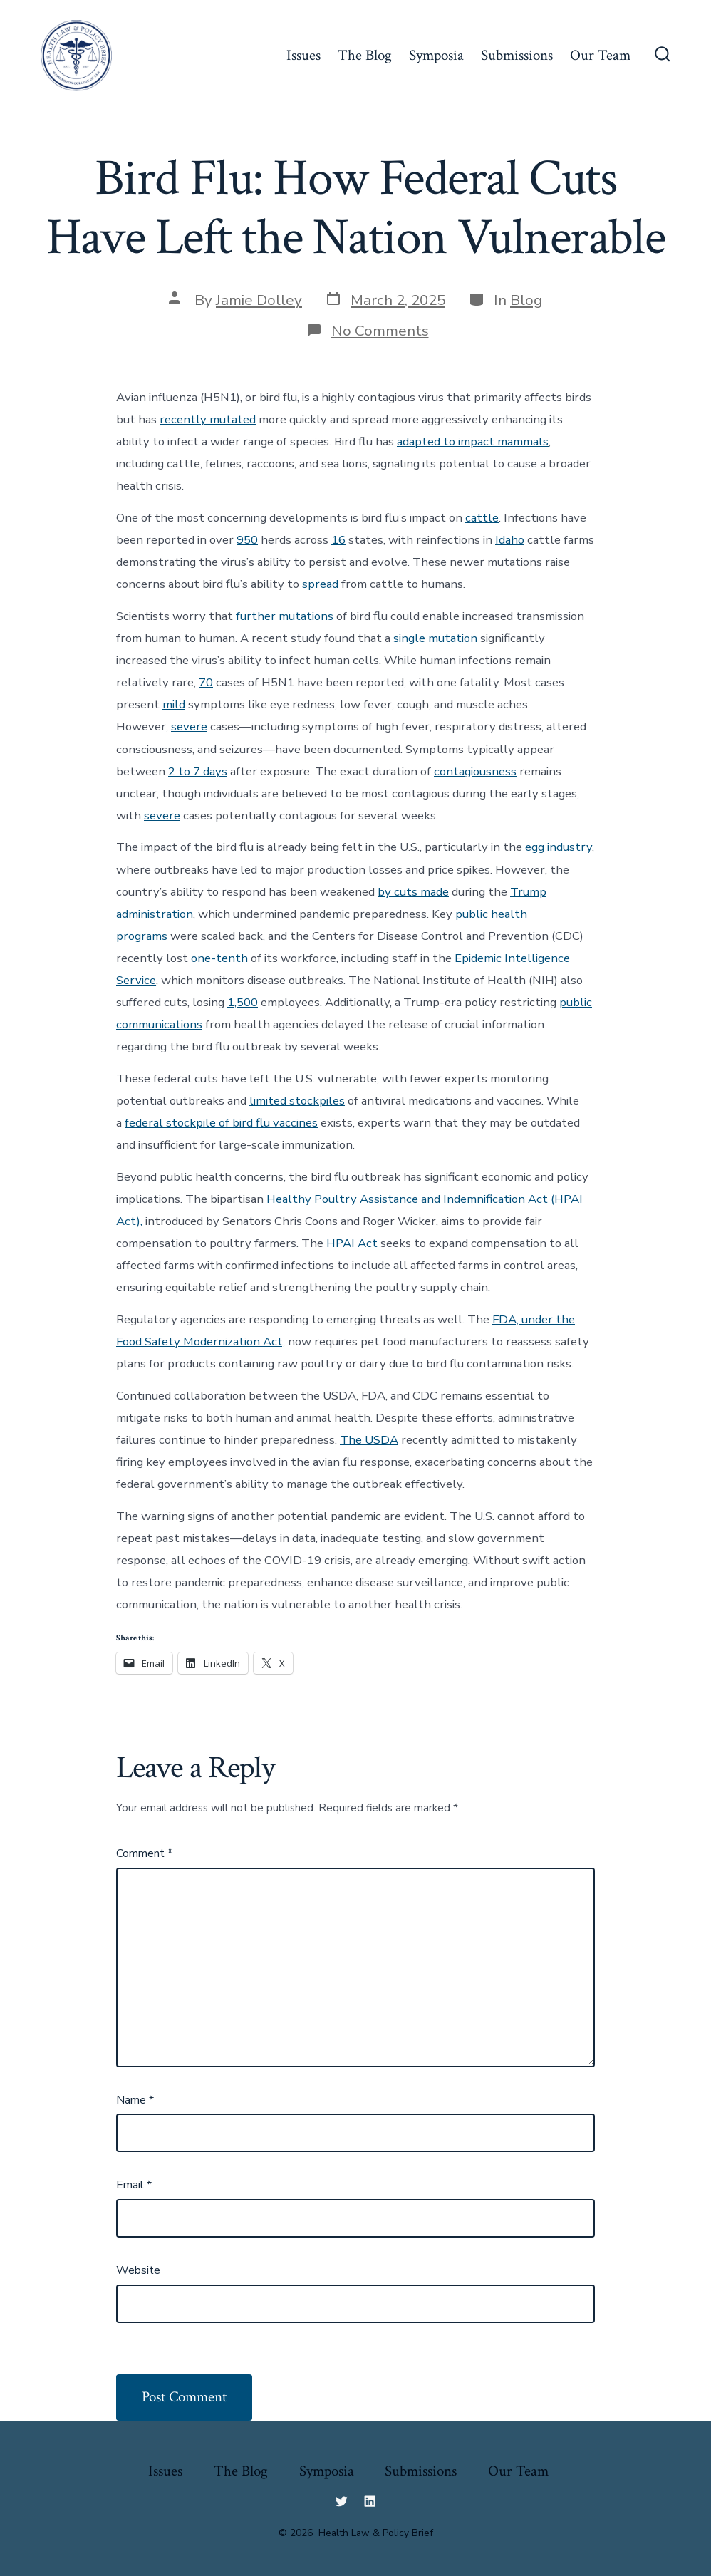 The width and height of the screenshot is (711, 2576). Describe the element at coordinates (517, 55) in the screenshot. I see `Submissions` at that location.